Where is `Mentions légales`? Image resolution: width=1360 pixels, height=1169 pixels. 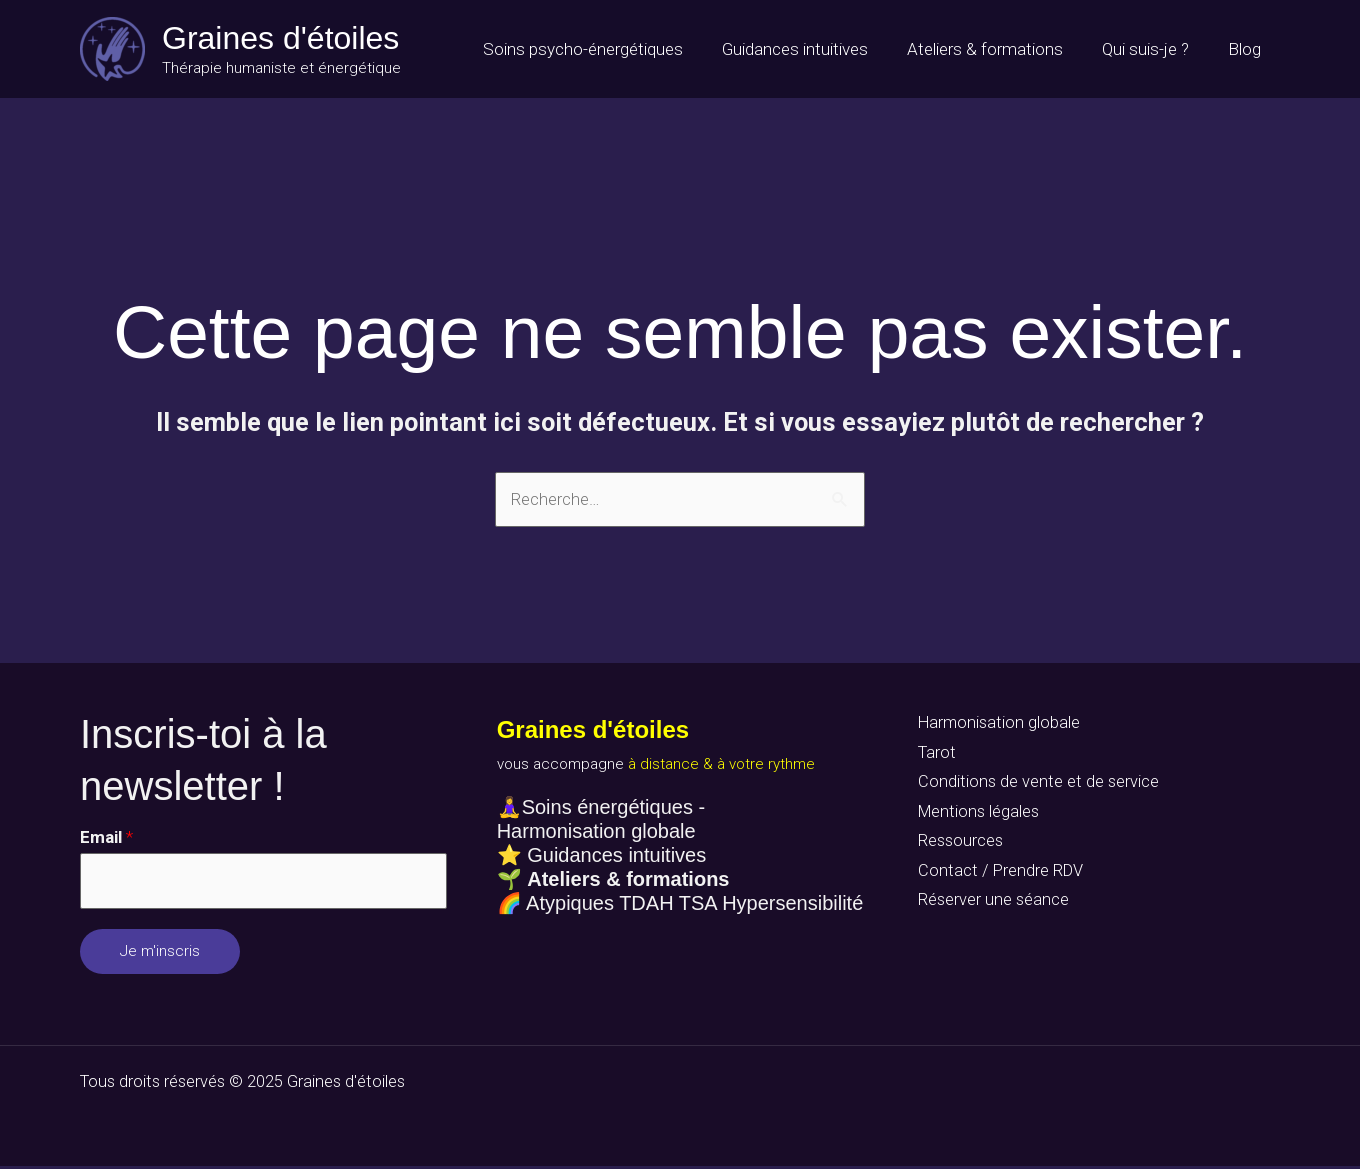 Mentions légales is located at coordinates (976, 816).